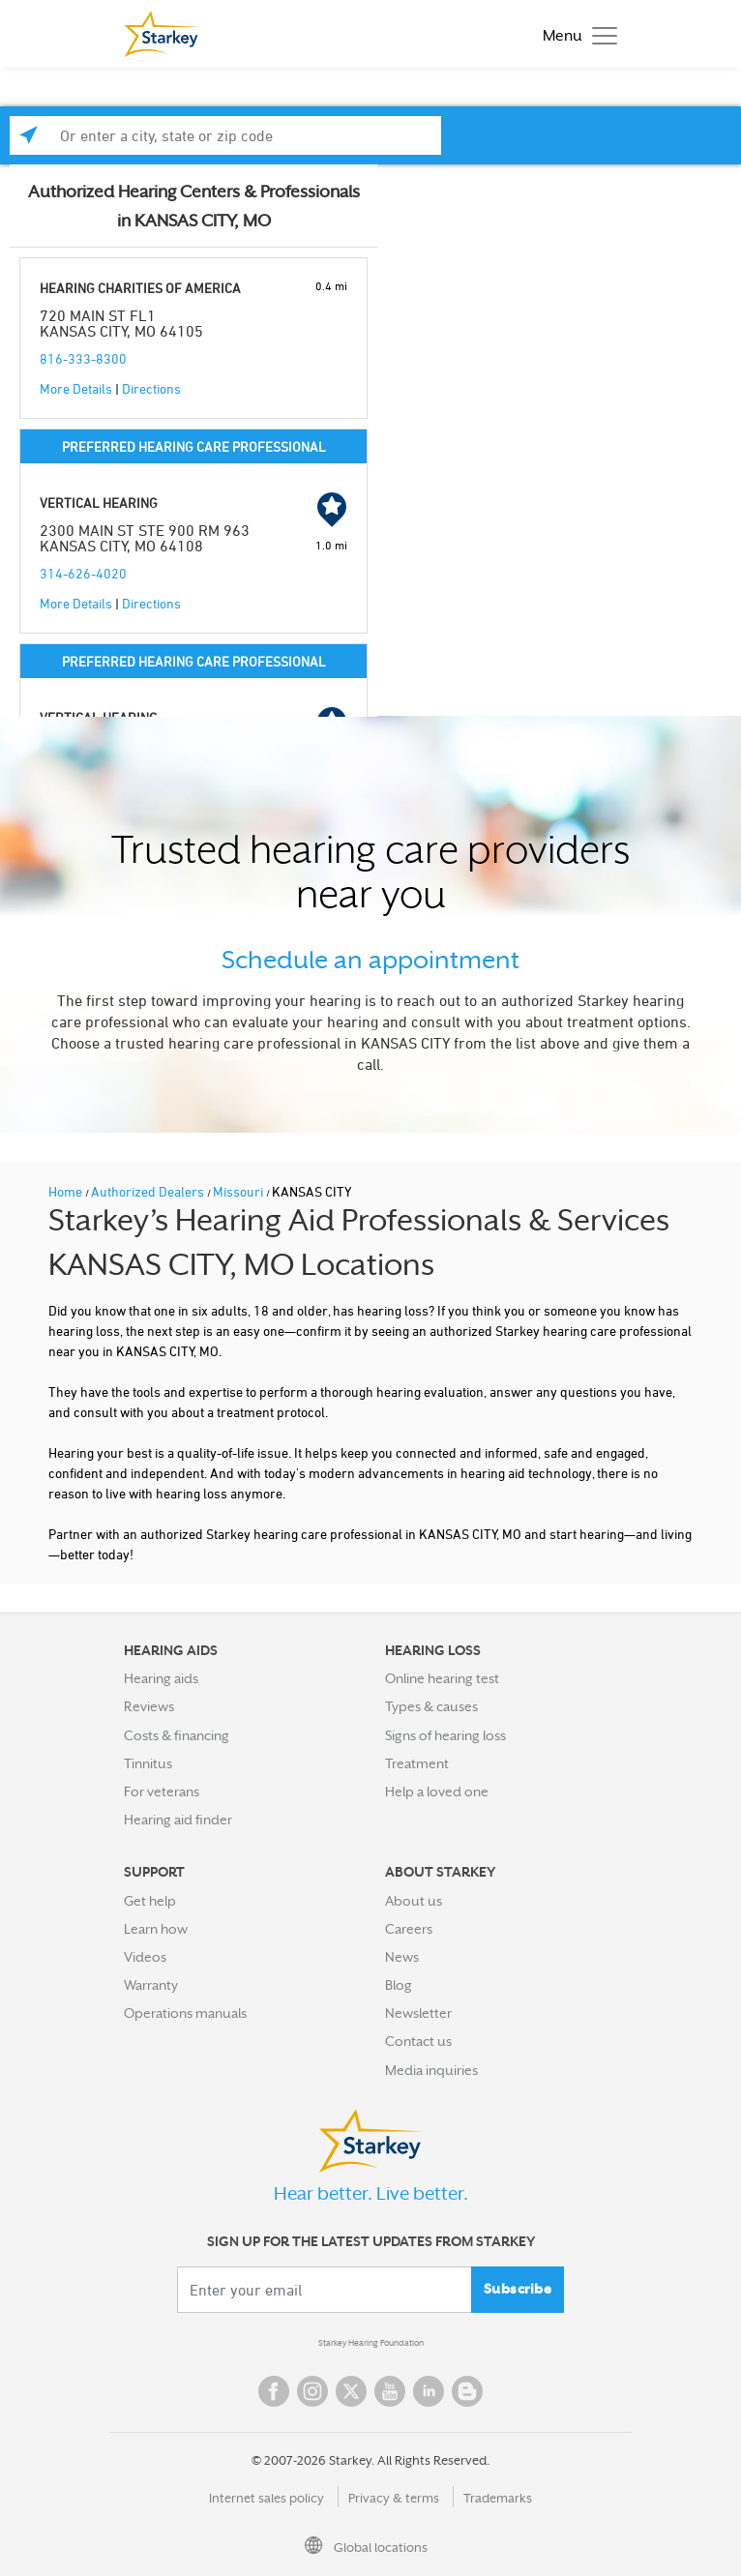  What do you see at coordinates (176, 1735) in the screenshot?
I see `Costs & financing` at bounding box center [176, 1735].